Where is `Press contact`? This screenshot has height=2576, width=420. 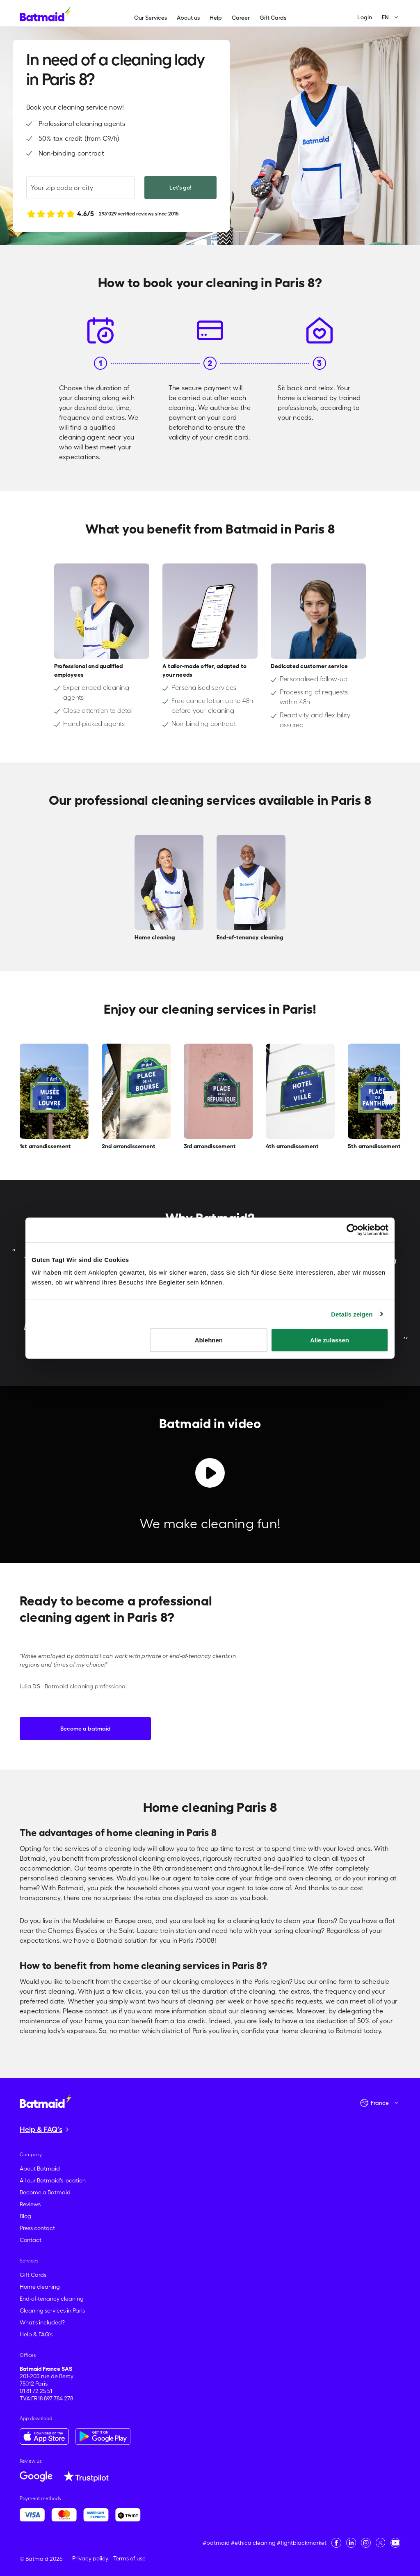
Press contact is located at coordinates (37, 2228).